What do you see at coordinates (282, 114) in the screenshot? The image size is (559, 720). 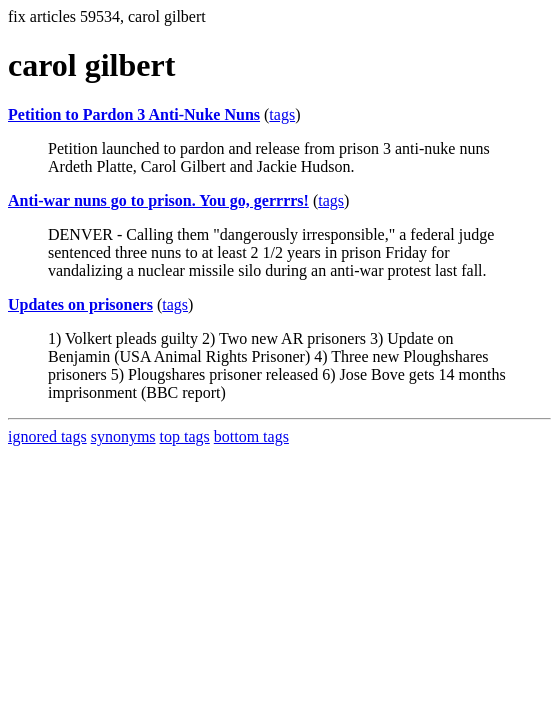 I see `tags` at bounding box center [282, 114].